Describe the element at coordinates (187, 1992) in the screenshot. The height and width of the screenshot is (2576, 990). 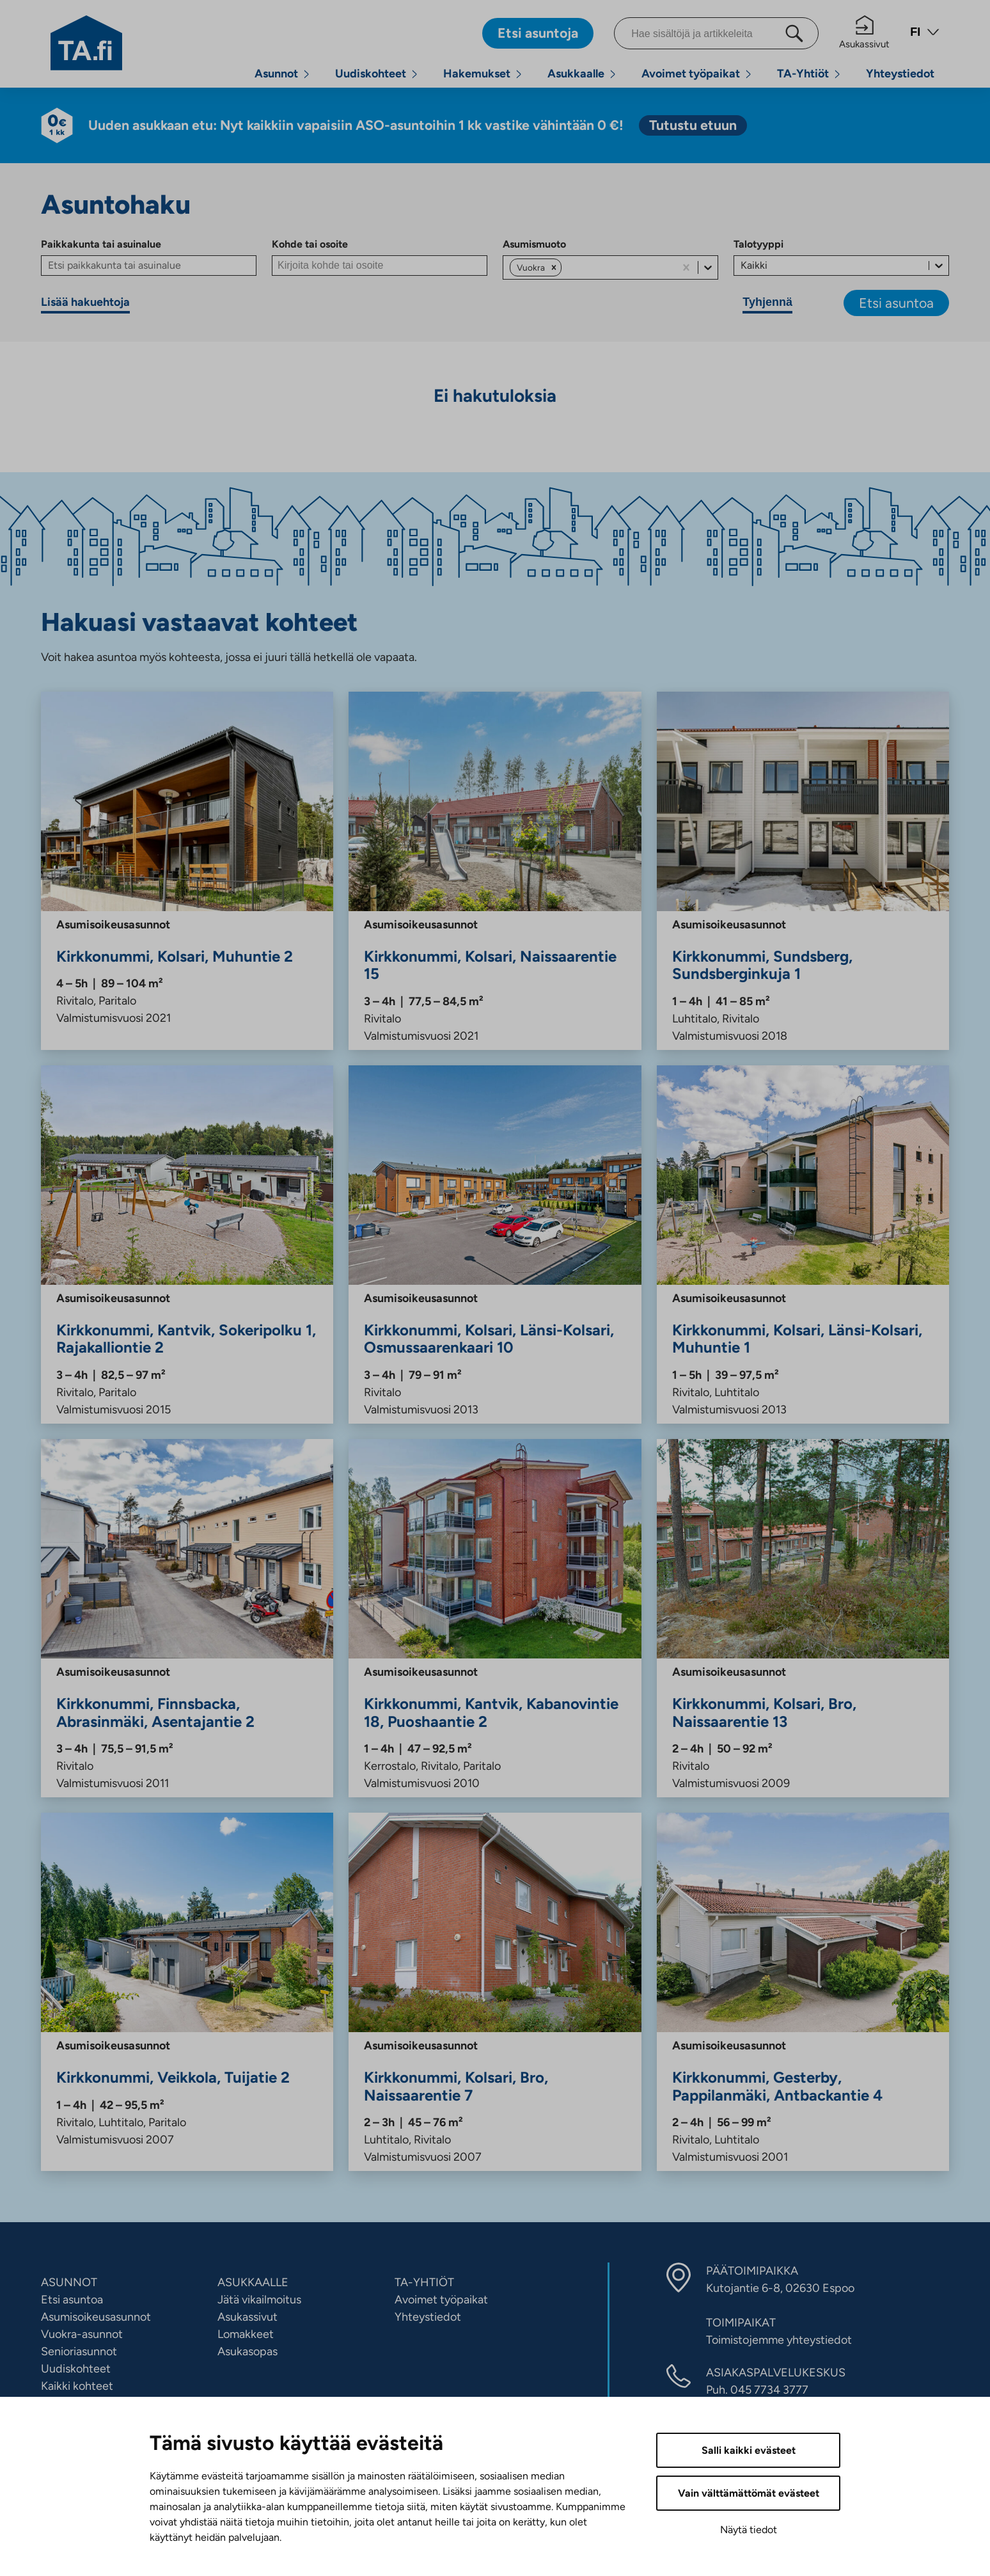
I see `[Tuijatie 2, Veikkola, Kirkkonummi, Asumisoikeus, Vuokra]` at that location.